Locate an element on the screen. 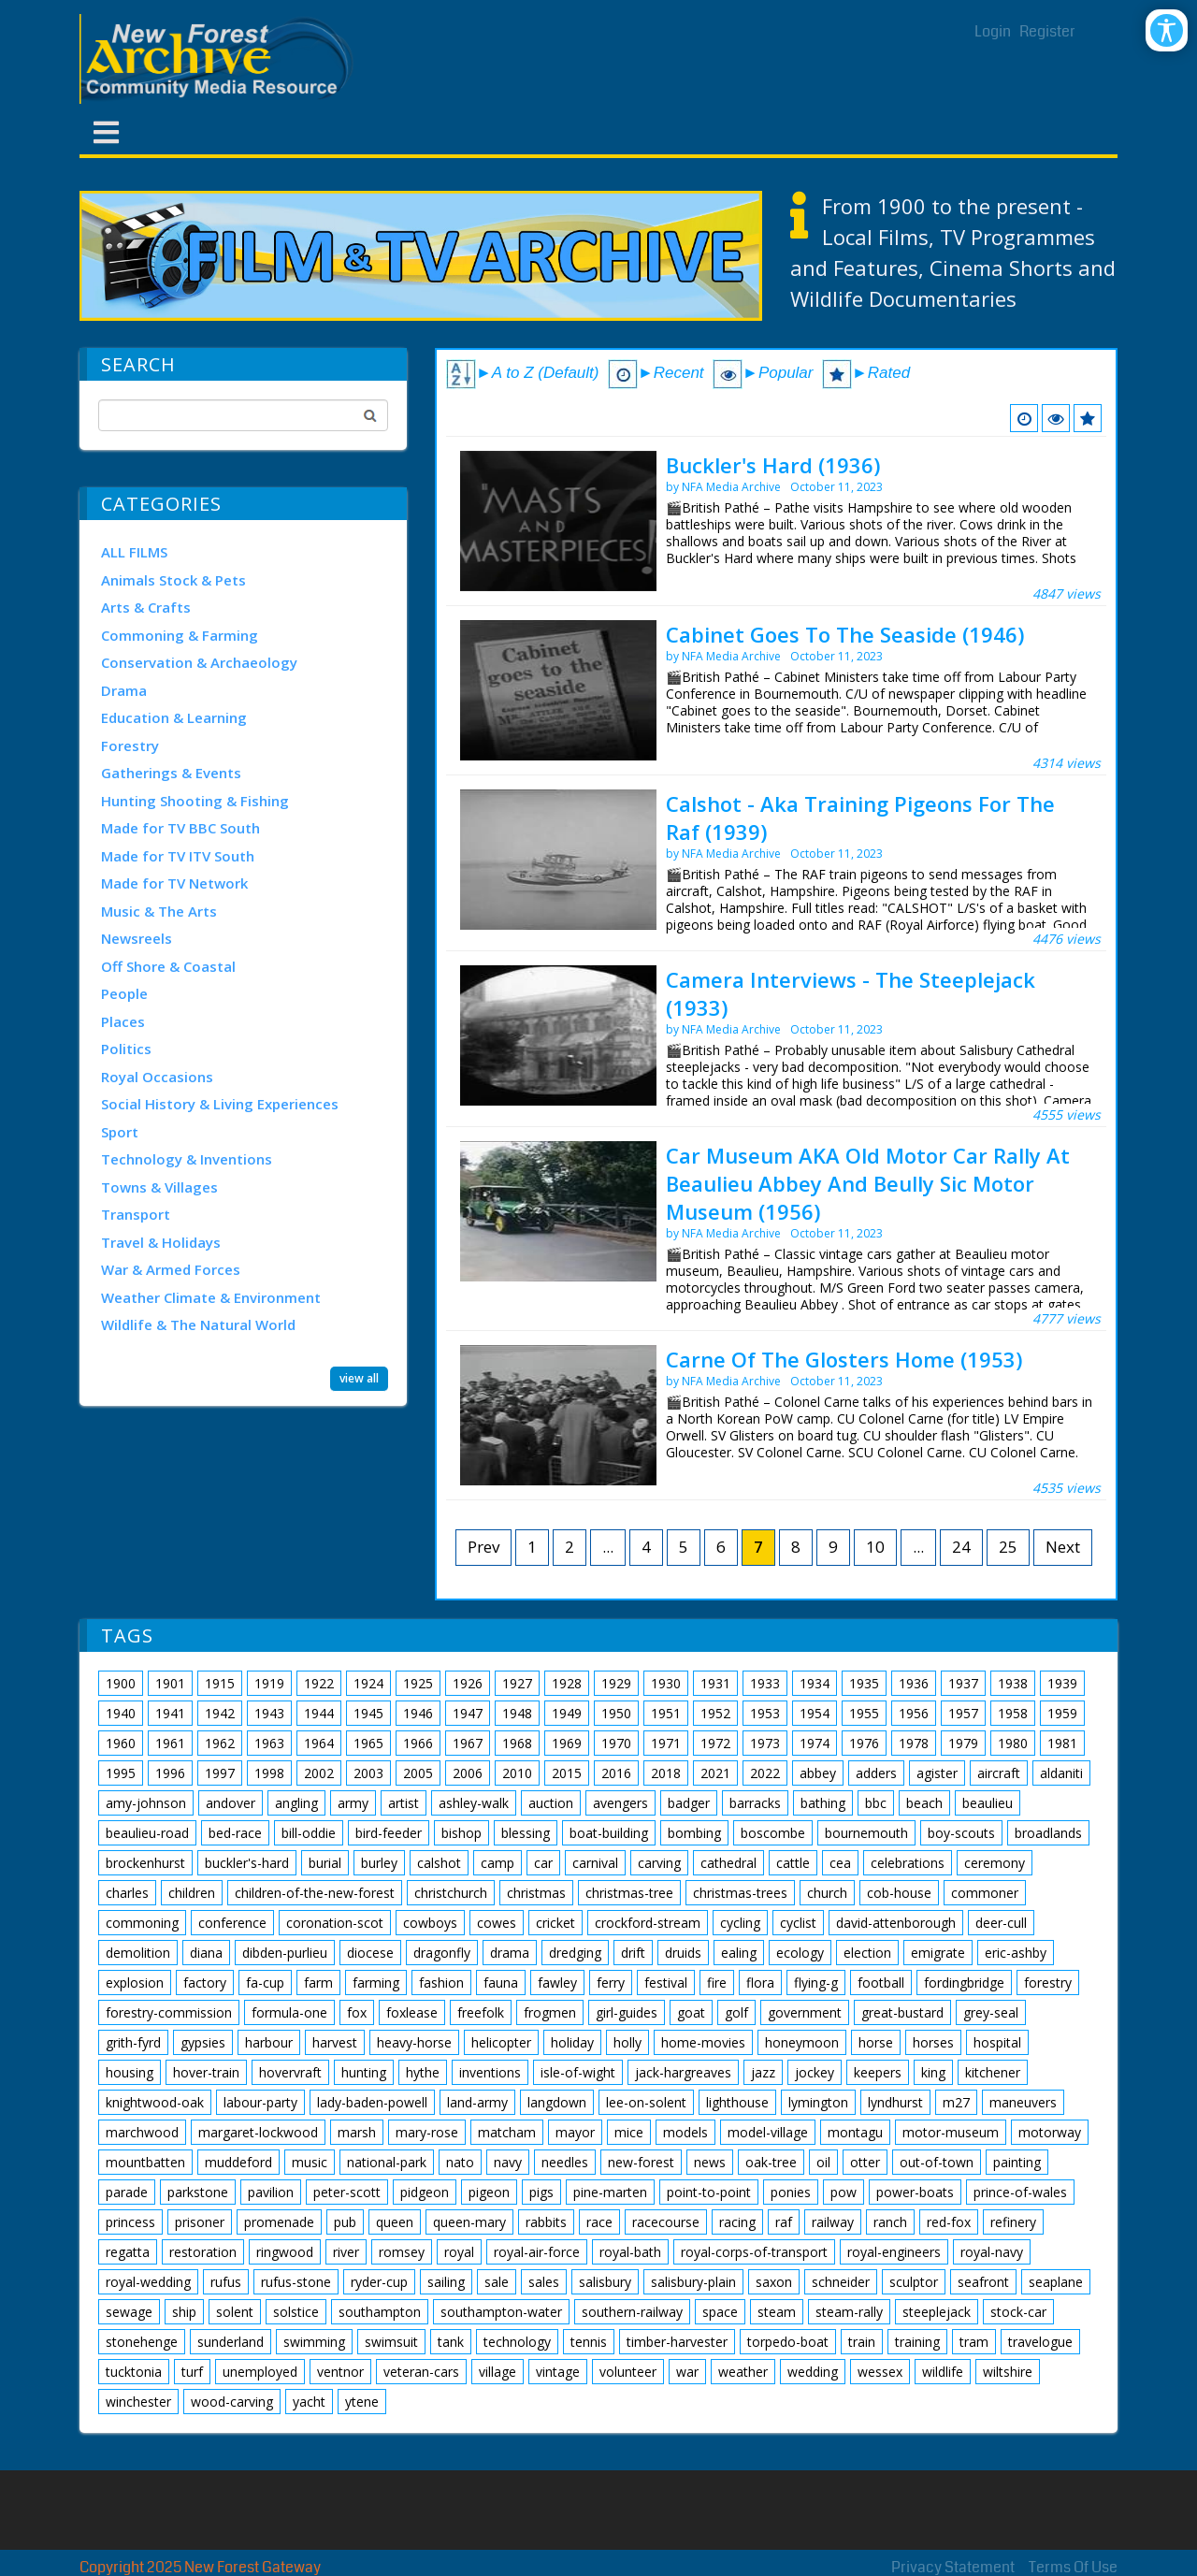  winchester is located at coordinates (138, 2401).